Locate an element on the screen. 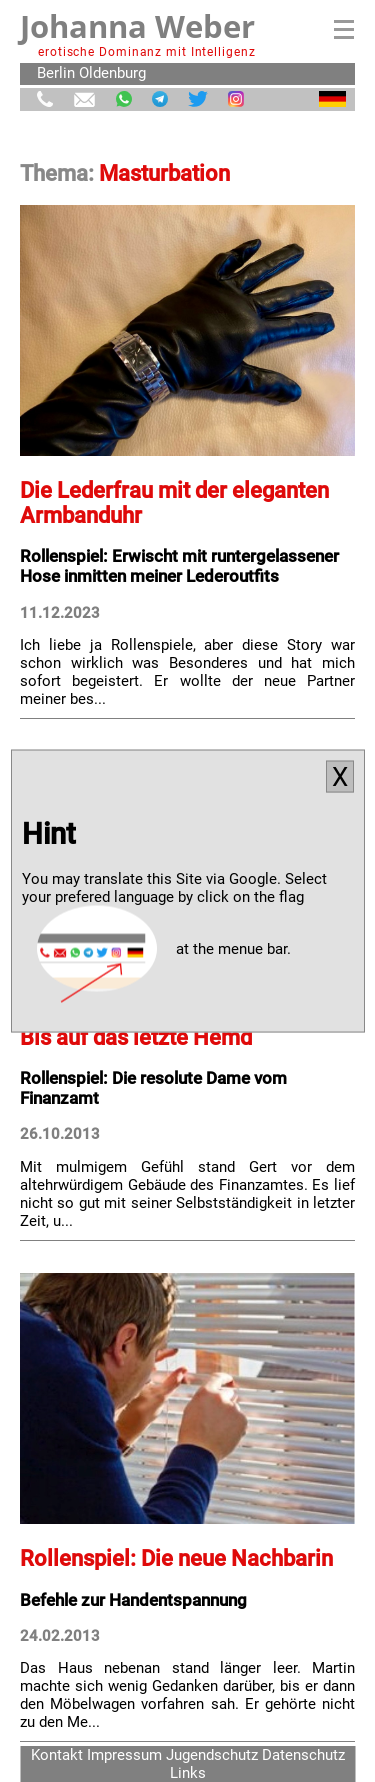 The image size is (375, 1782). Impressum is located at coordinates (124, 1755).